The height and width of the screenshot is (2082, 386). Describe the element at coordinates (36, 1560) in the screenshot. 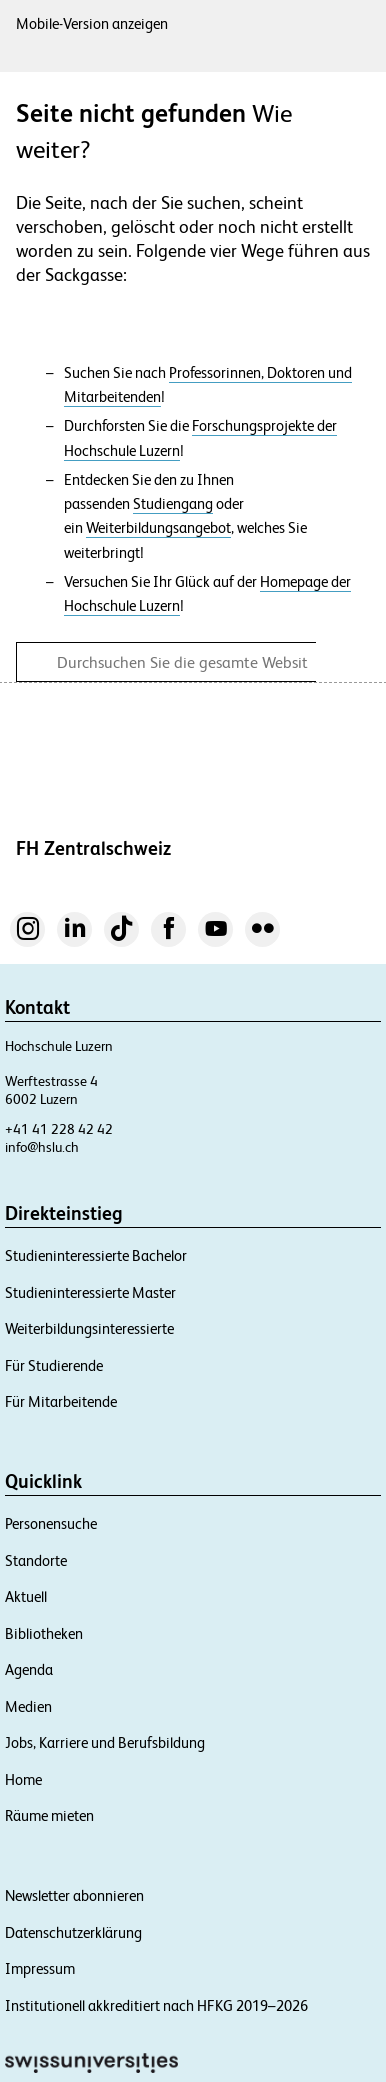

I see `Standorte` at that location.